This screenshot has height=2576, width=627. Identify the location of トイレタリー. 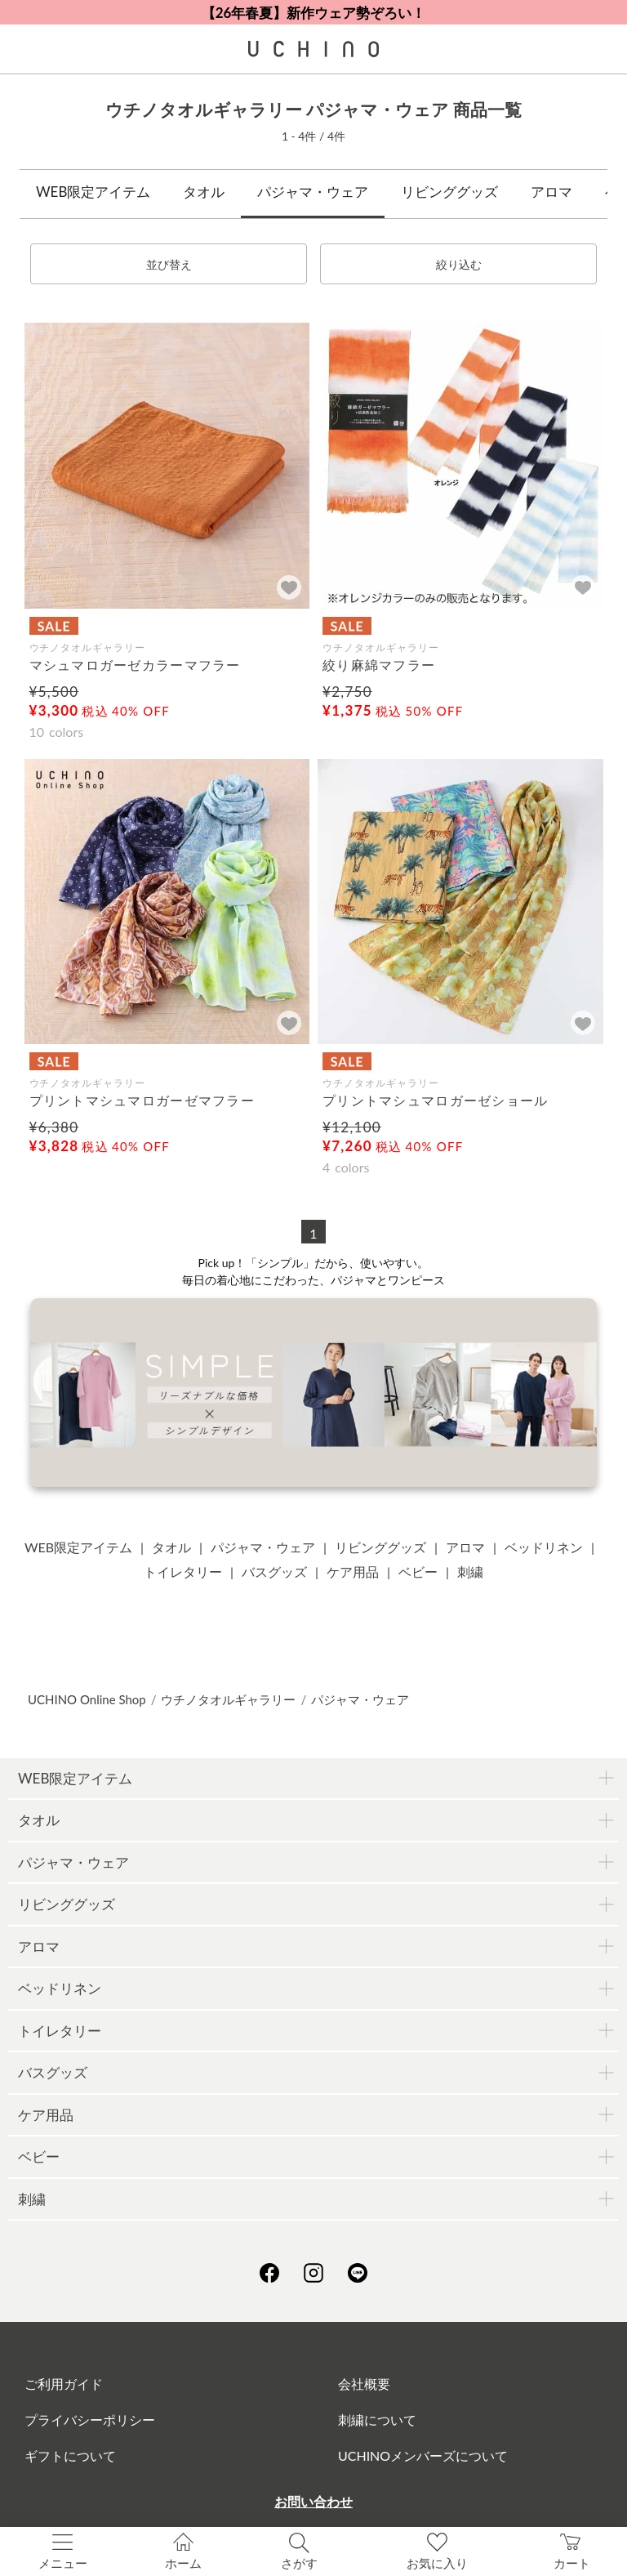
(183, 1571).